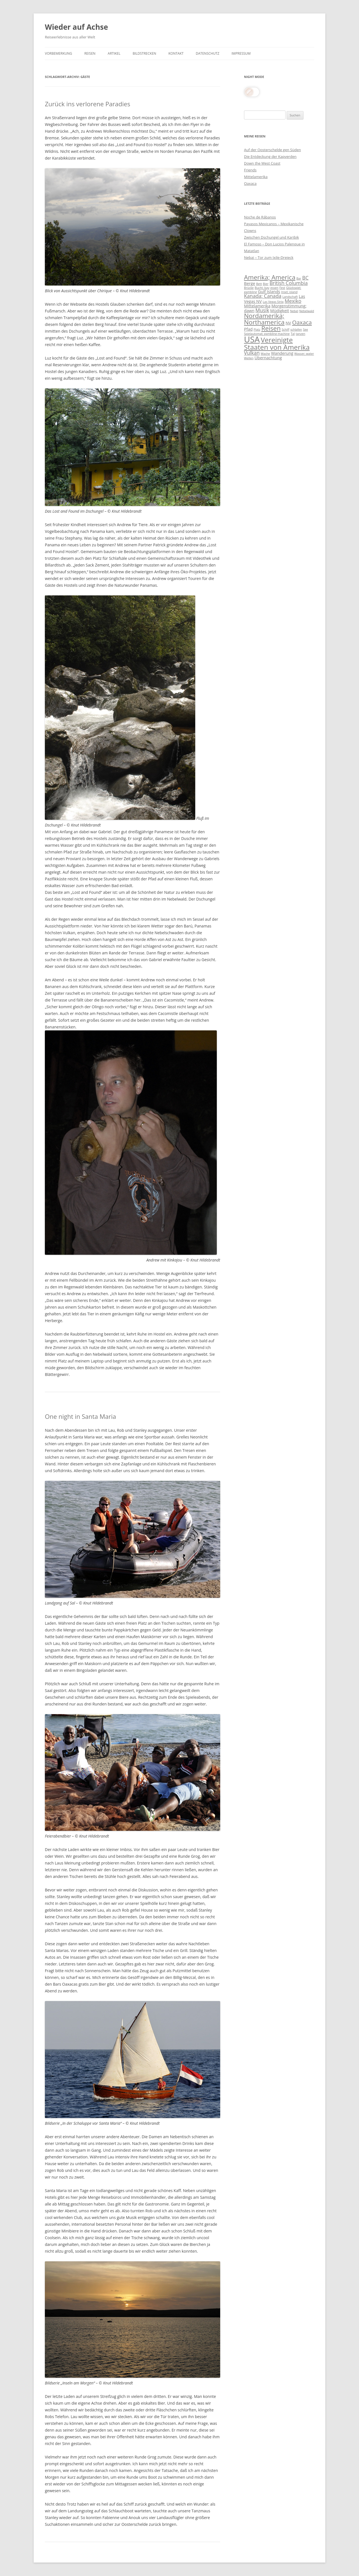  I want to click on Mittelamerika [Mittelamerika (4 Einträge)], so click(257, 306).